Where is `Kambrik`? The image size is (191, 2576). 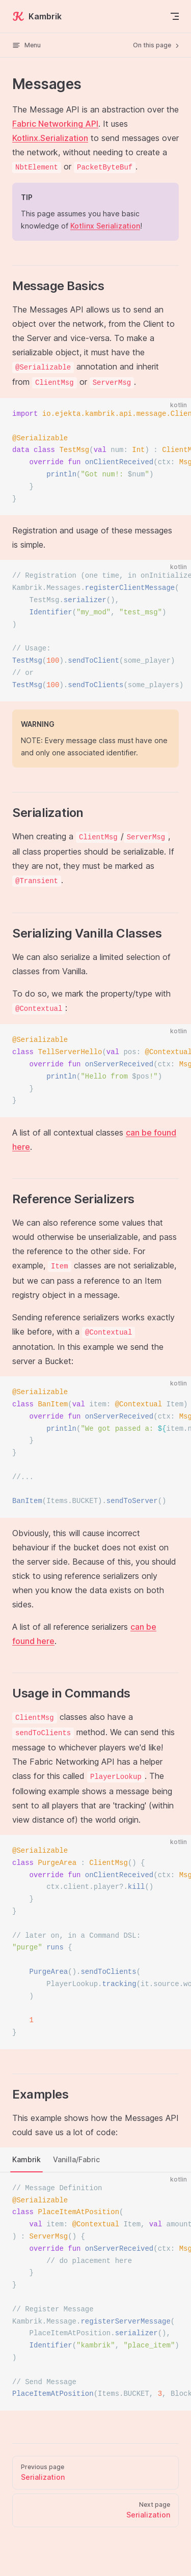 Kambrik is located at coordinates (37, 16).